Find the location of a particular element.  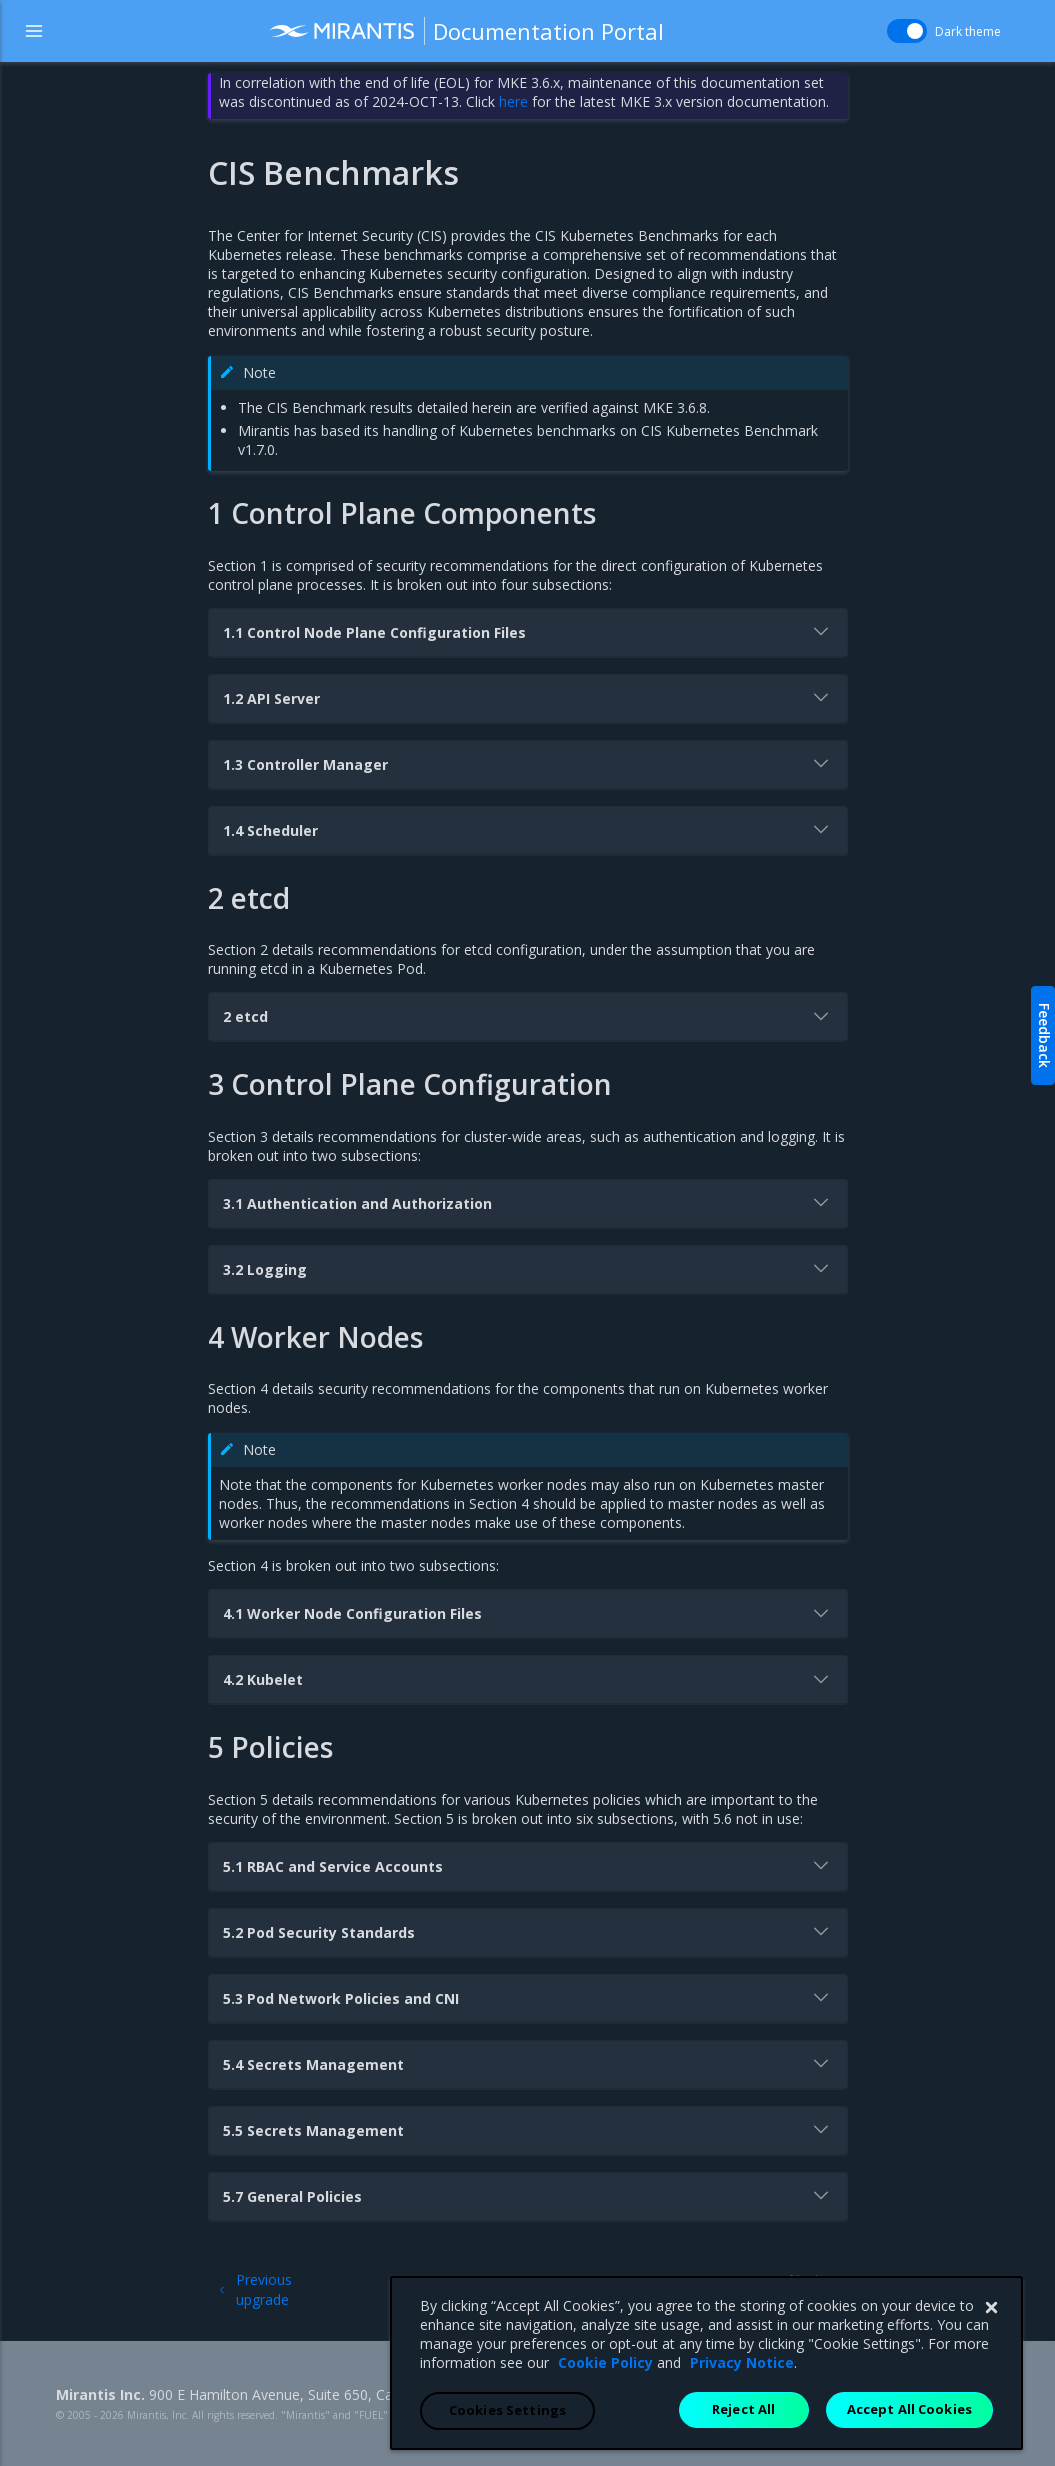

5.7 General Policies is located at coordinates (528, 2195).